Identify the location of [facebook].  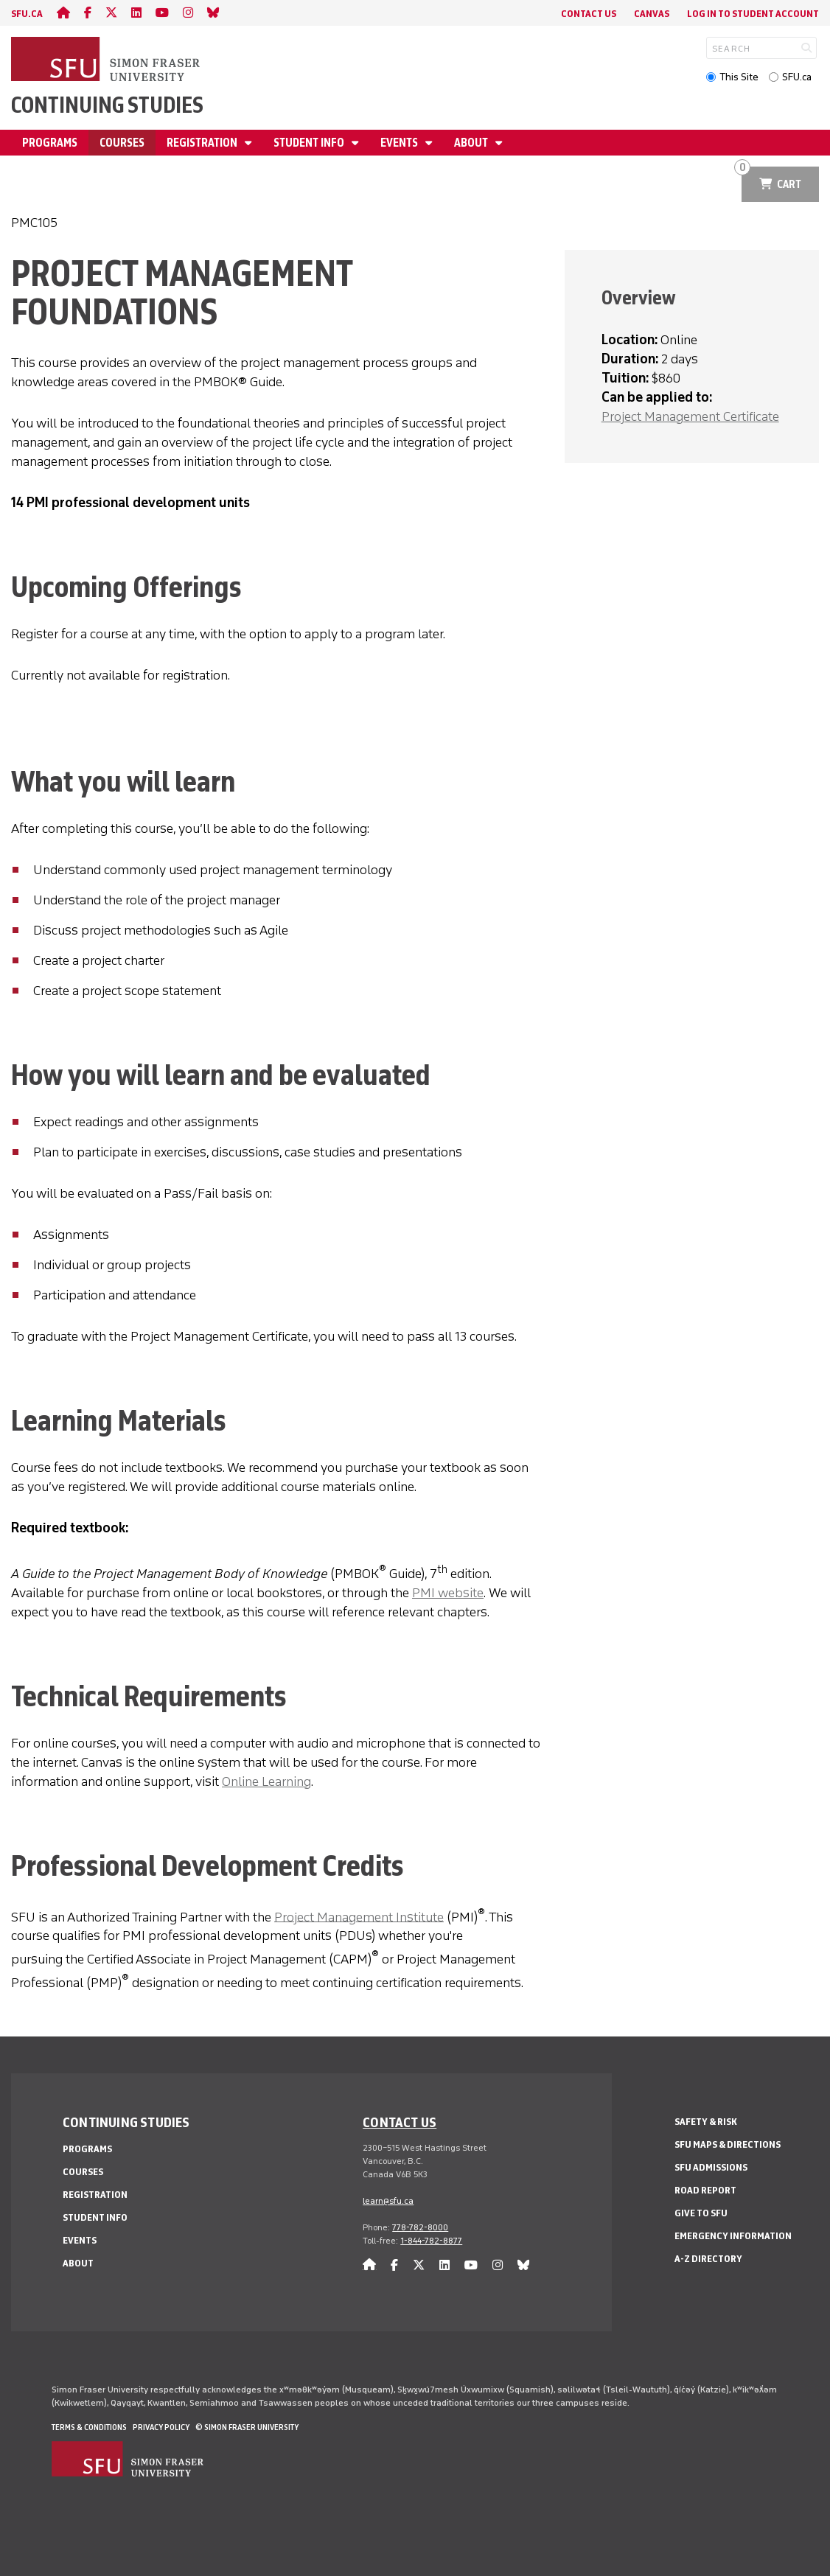
(87, 13).